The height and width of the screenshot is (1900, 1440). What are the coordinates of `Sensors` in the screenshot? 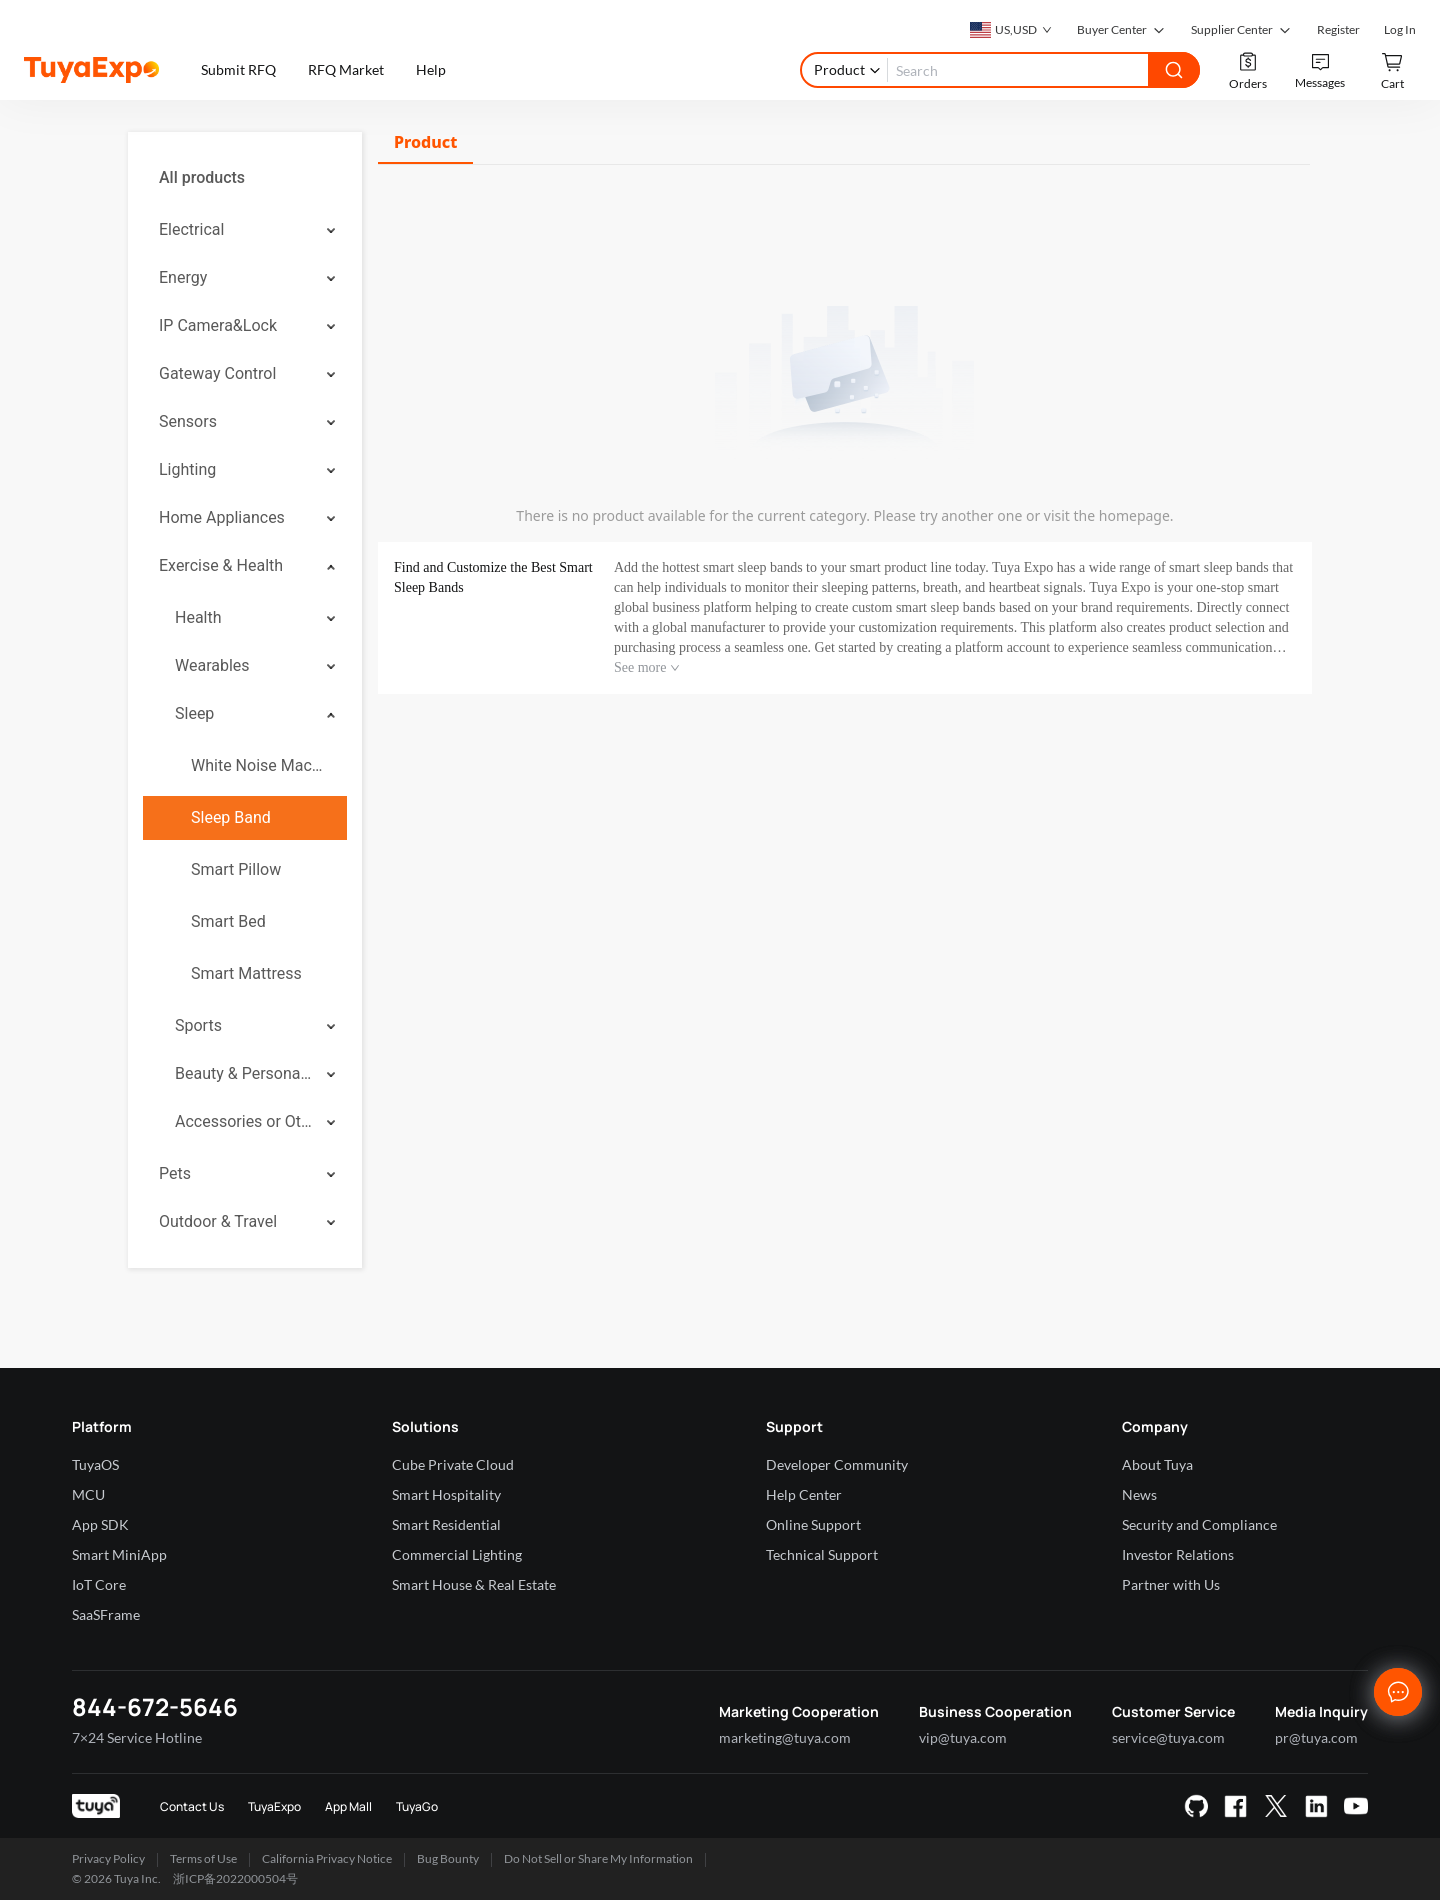 It's located at (188, 421).